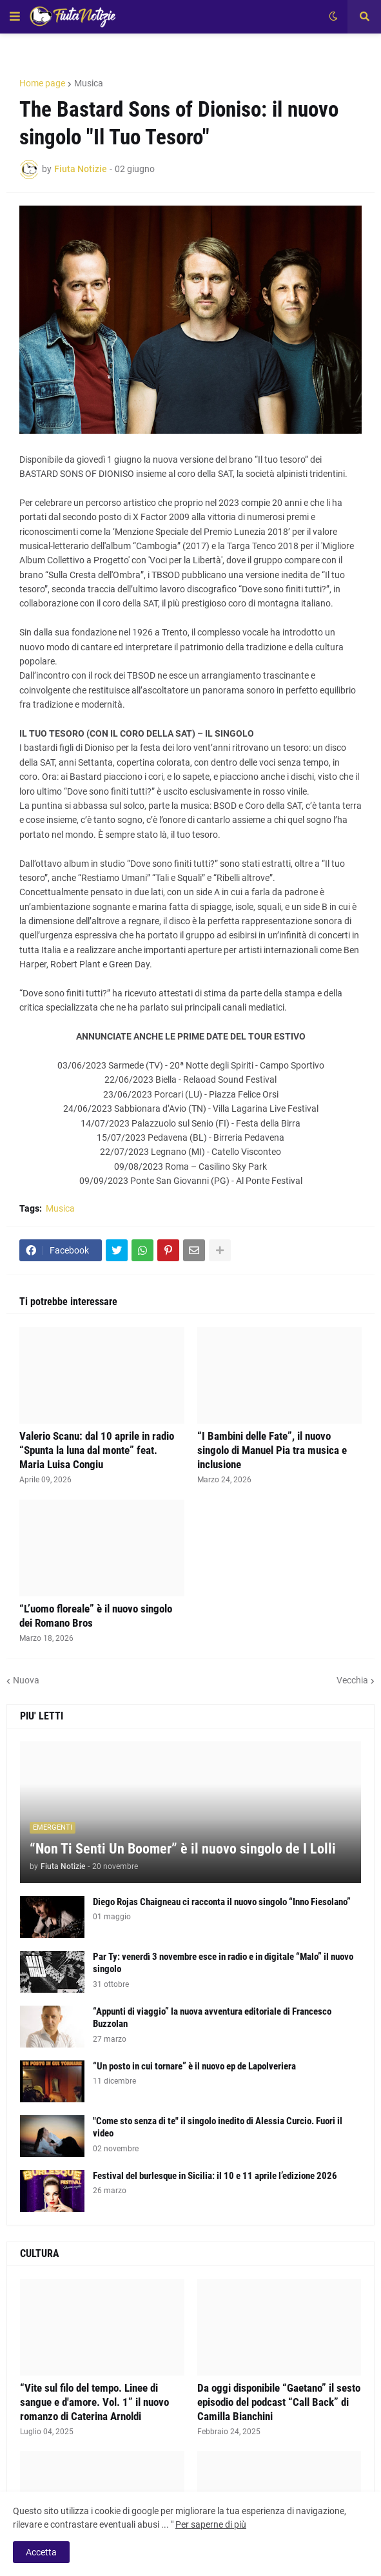  What do you see at coordinates (278, 2402) in the screenshot?
I see `Da oggi disponibile “Gaetano” il sesto episodio del podcast “Call Back” di Camilla Bianchini` at bounding box center [278, 2402].